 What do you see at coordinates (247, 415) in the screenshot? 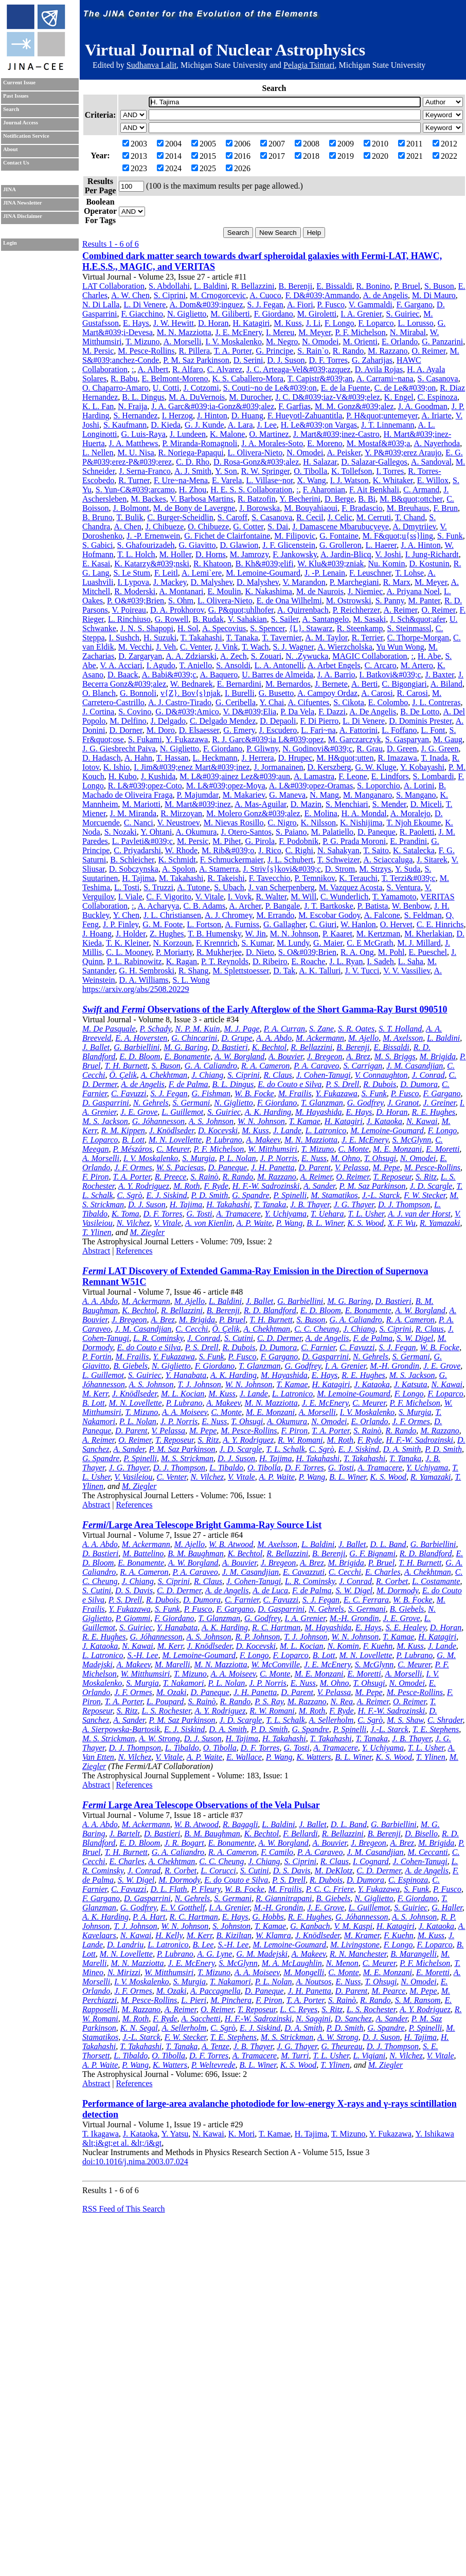
I see `D. Huang` at bounding box center [247, 415].